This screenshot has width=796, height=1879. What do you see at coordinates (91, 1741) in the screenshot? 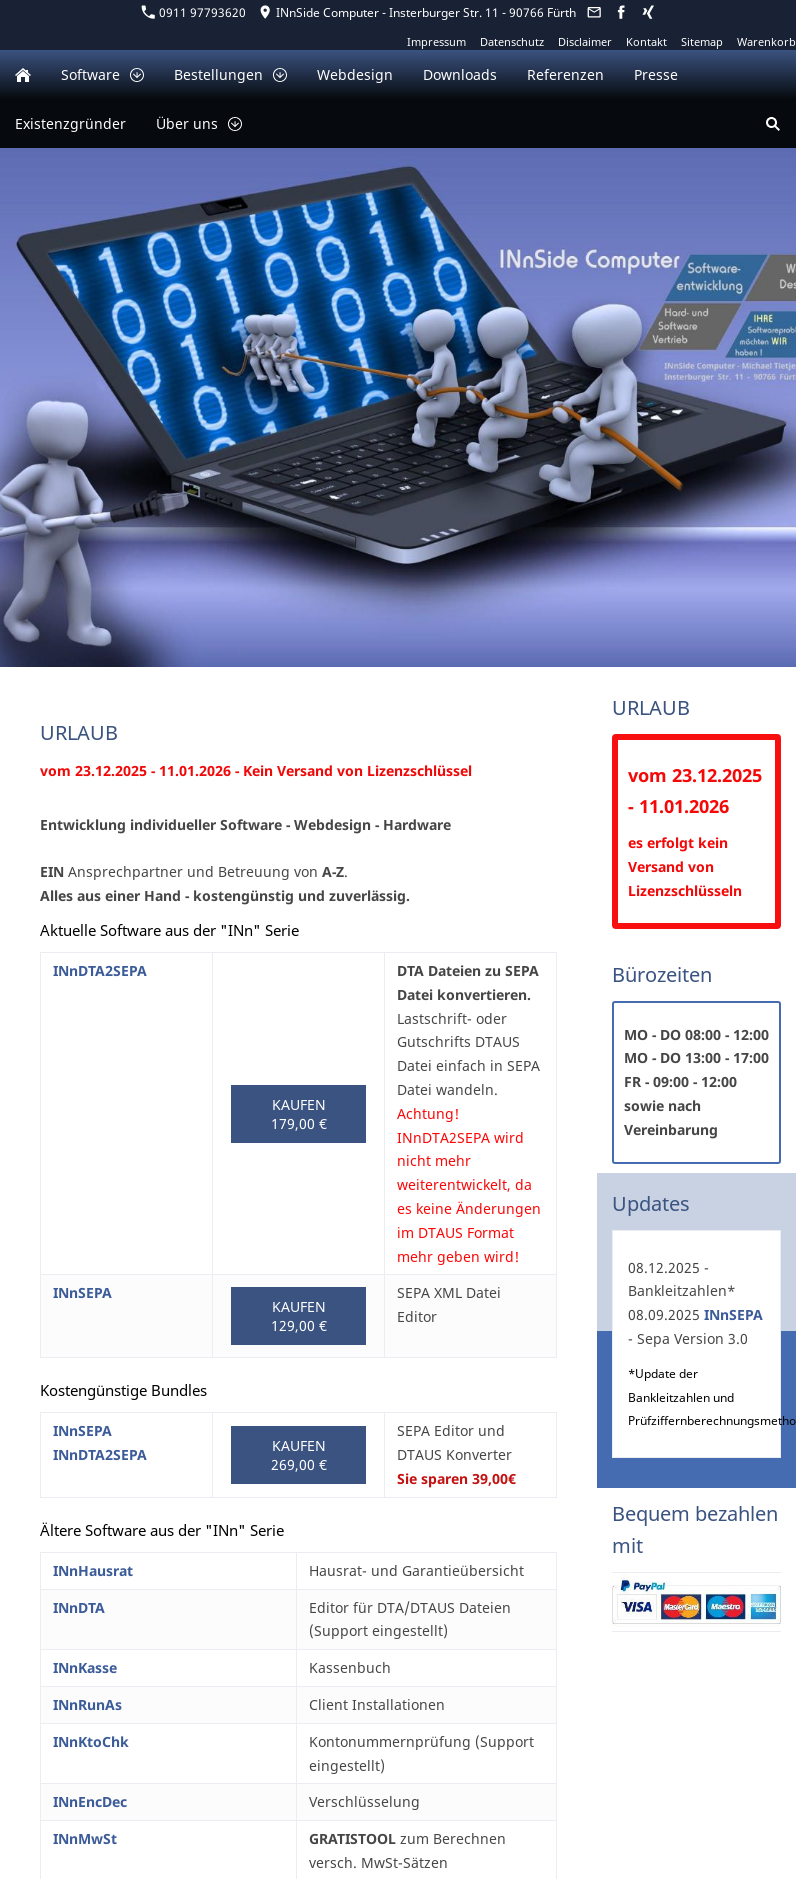
I see `INnKtoChk` at bounding box center [91, 1741].